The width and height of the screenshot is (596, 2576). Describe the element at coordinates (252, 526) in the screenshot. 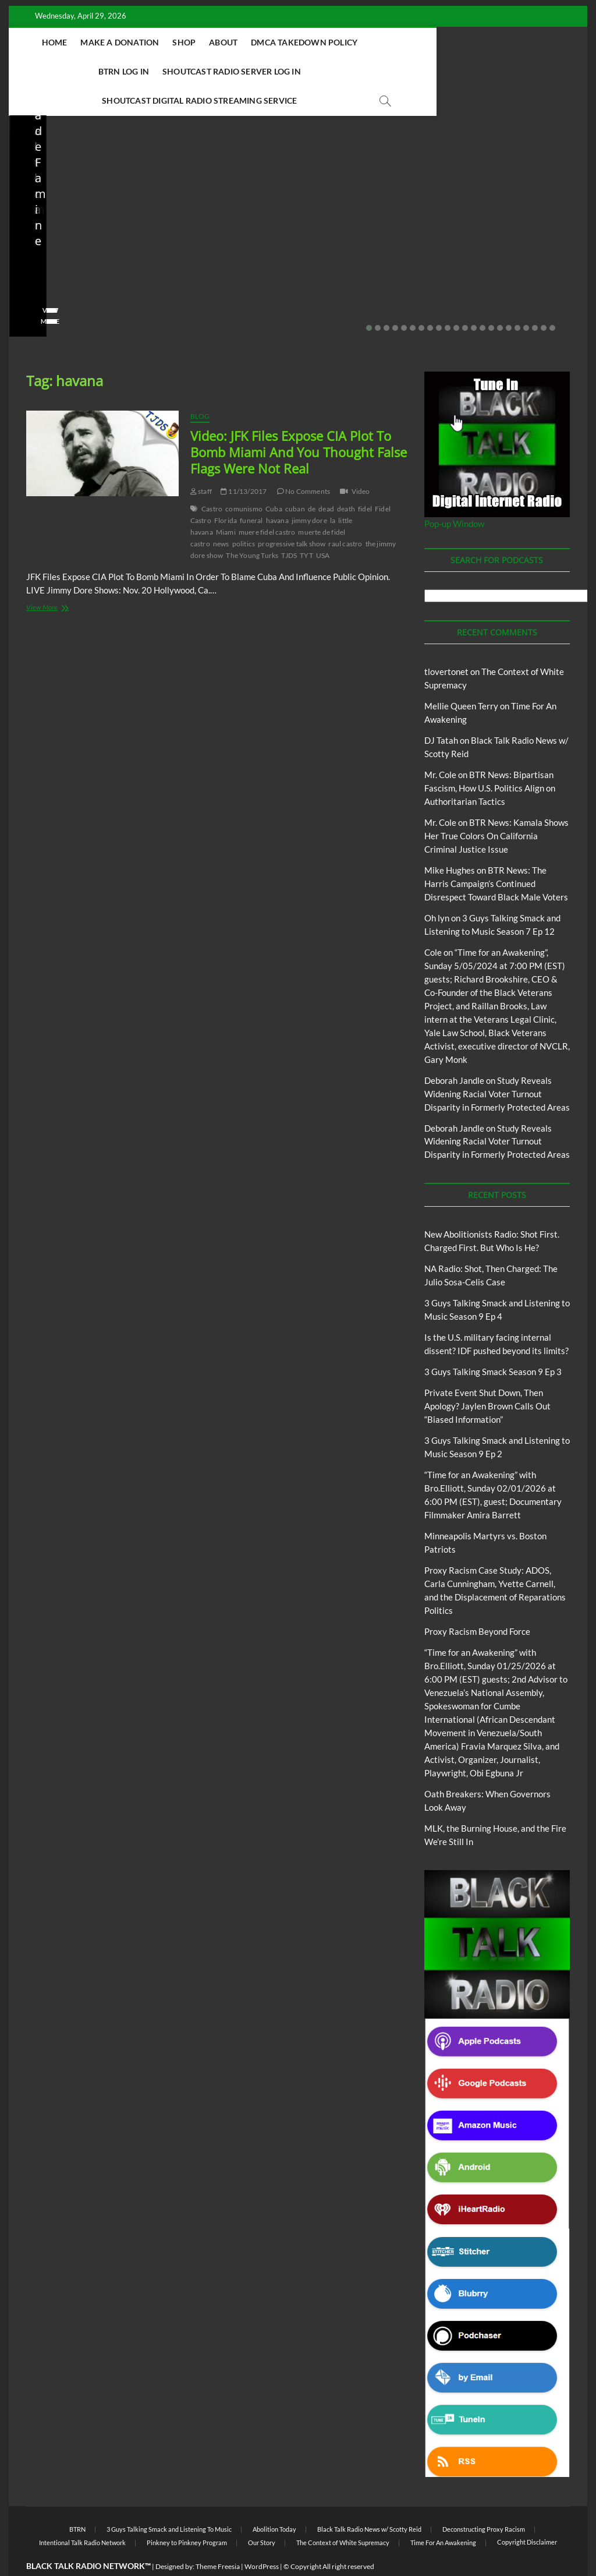

I see `The Young Turks` at that location.